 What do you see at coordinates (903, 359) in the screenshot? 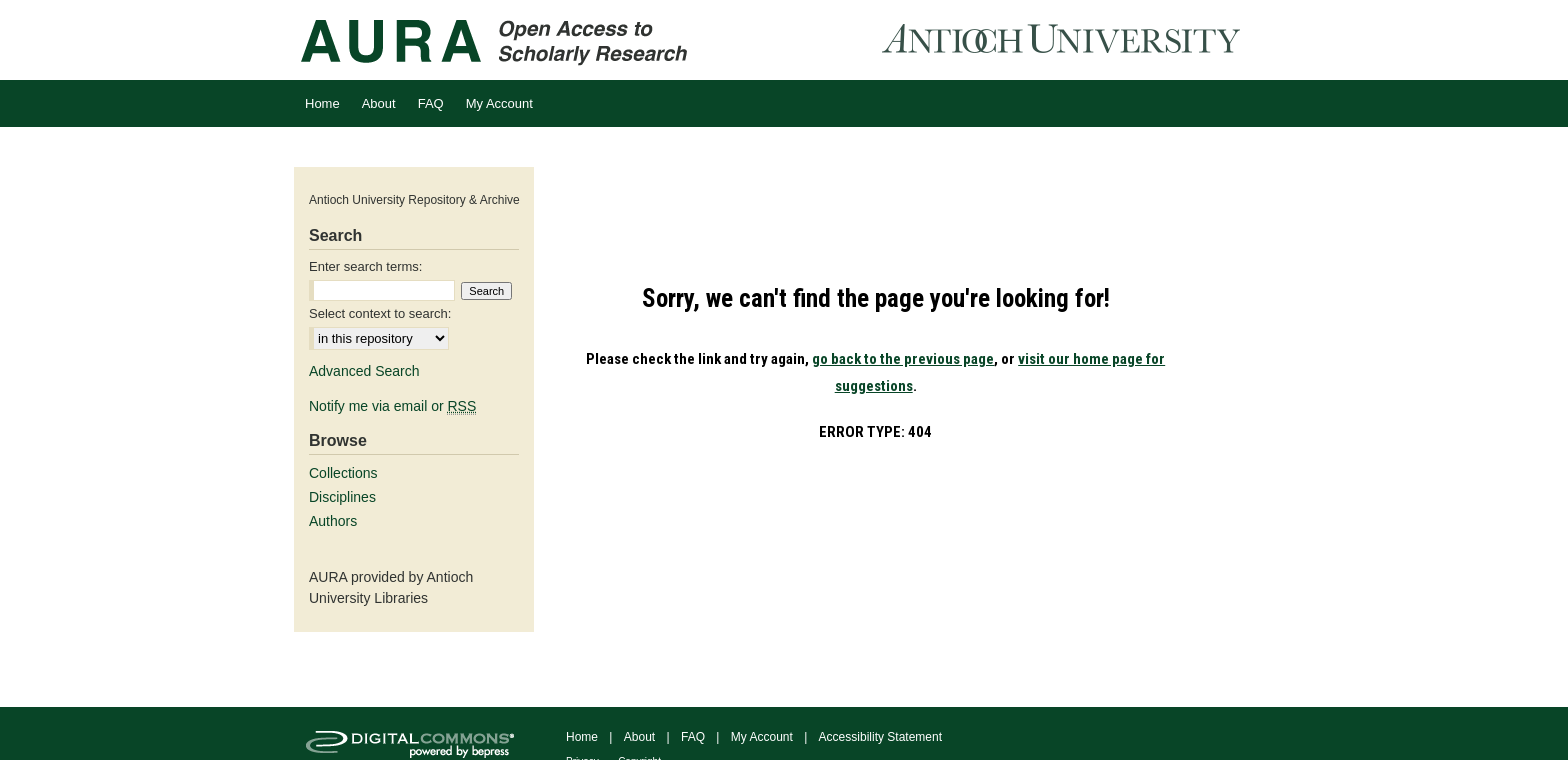
I see `go back to the previous page` at bounding box center [903, 359].